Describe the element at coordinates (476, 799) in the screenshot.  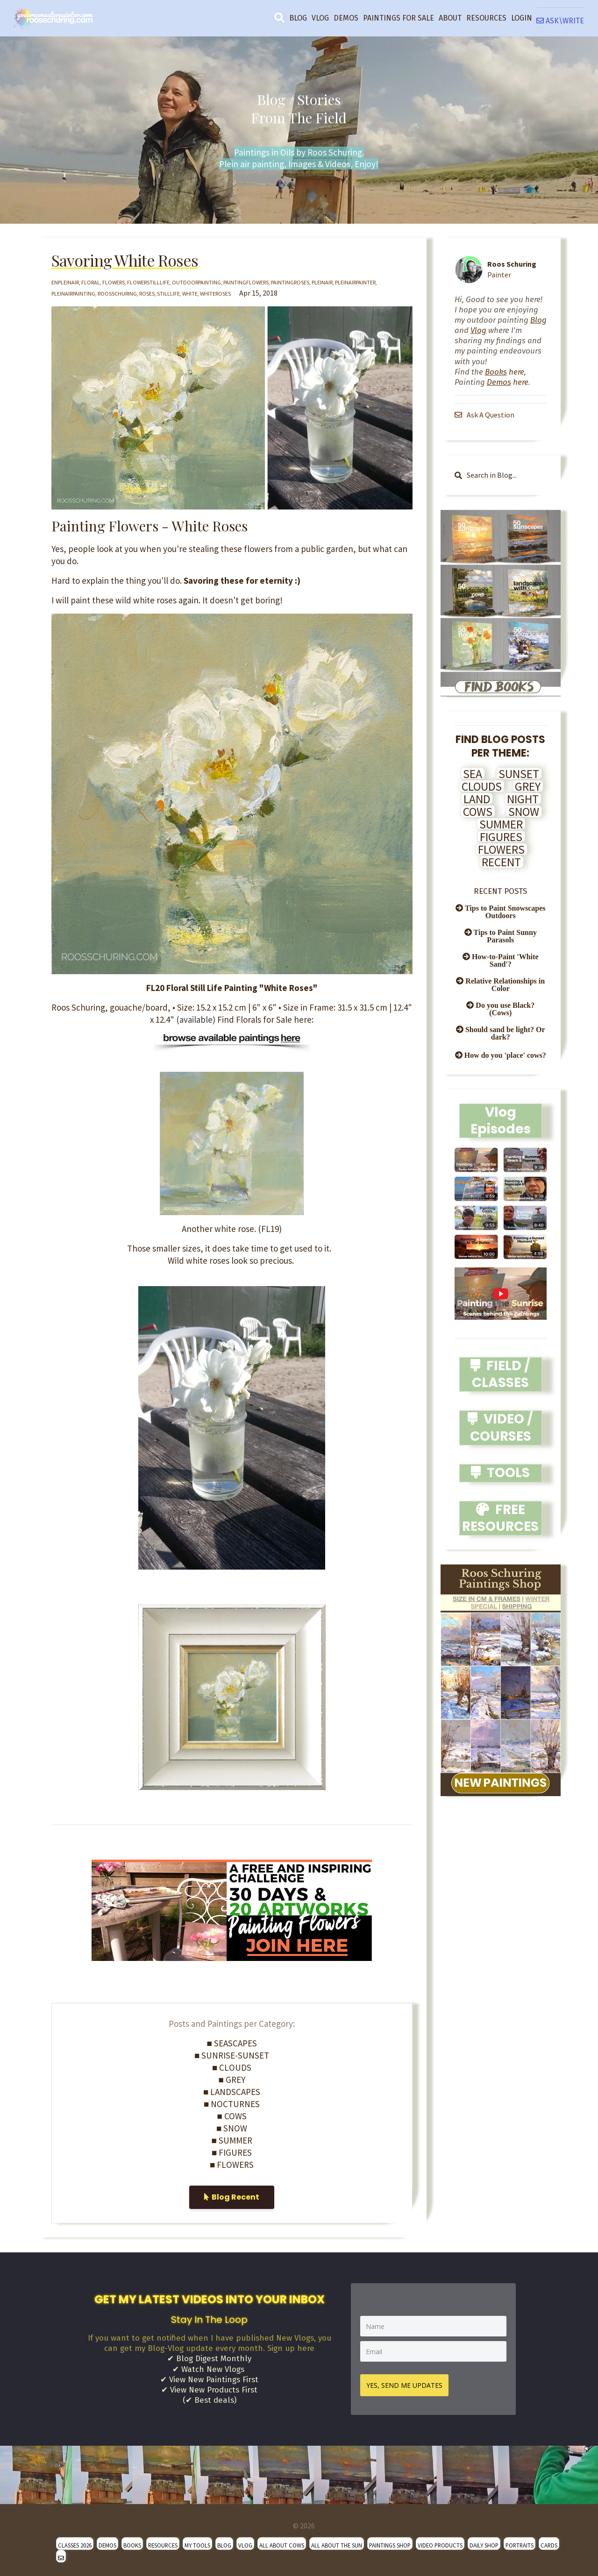
I see `LAND` at that location.